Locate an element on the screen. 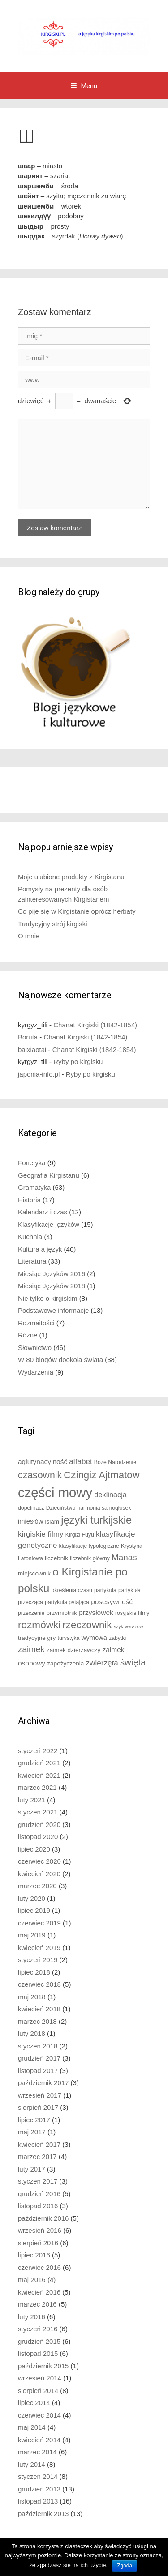 Image resolution: width=168 pixels, height=2576 pixels. Nie tylko o kirgiskim is located at coordinates (48, 1298).